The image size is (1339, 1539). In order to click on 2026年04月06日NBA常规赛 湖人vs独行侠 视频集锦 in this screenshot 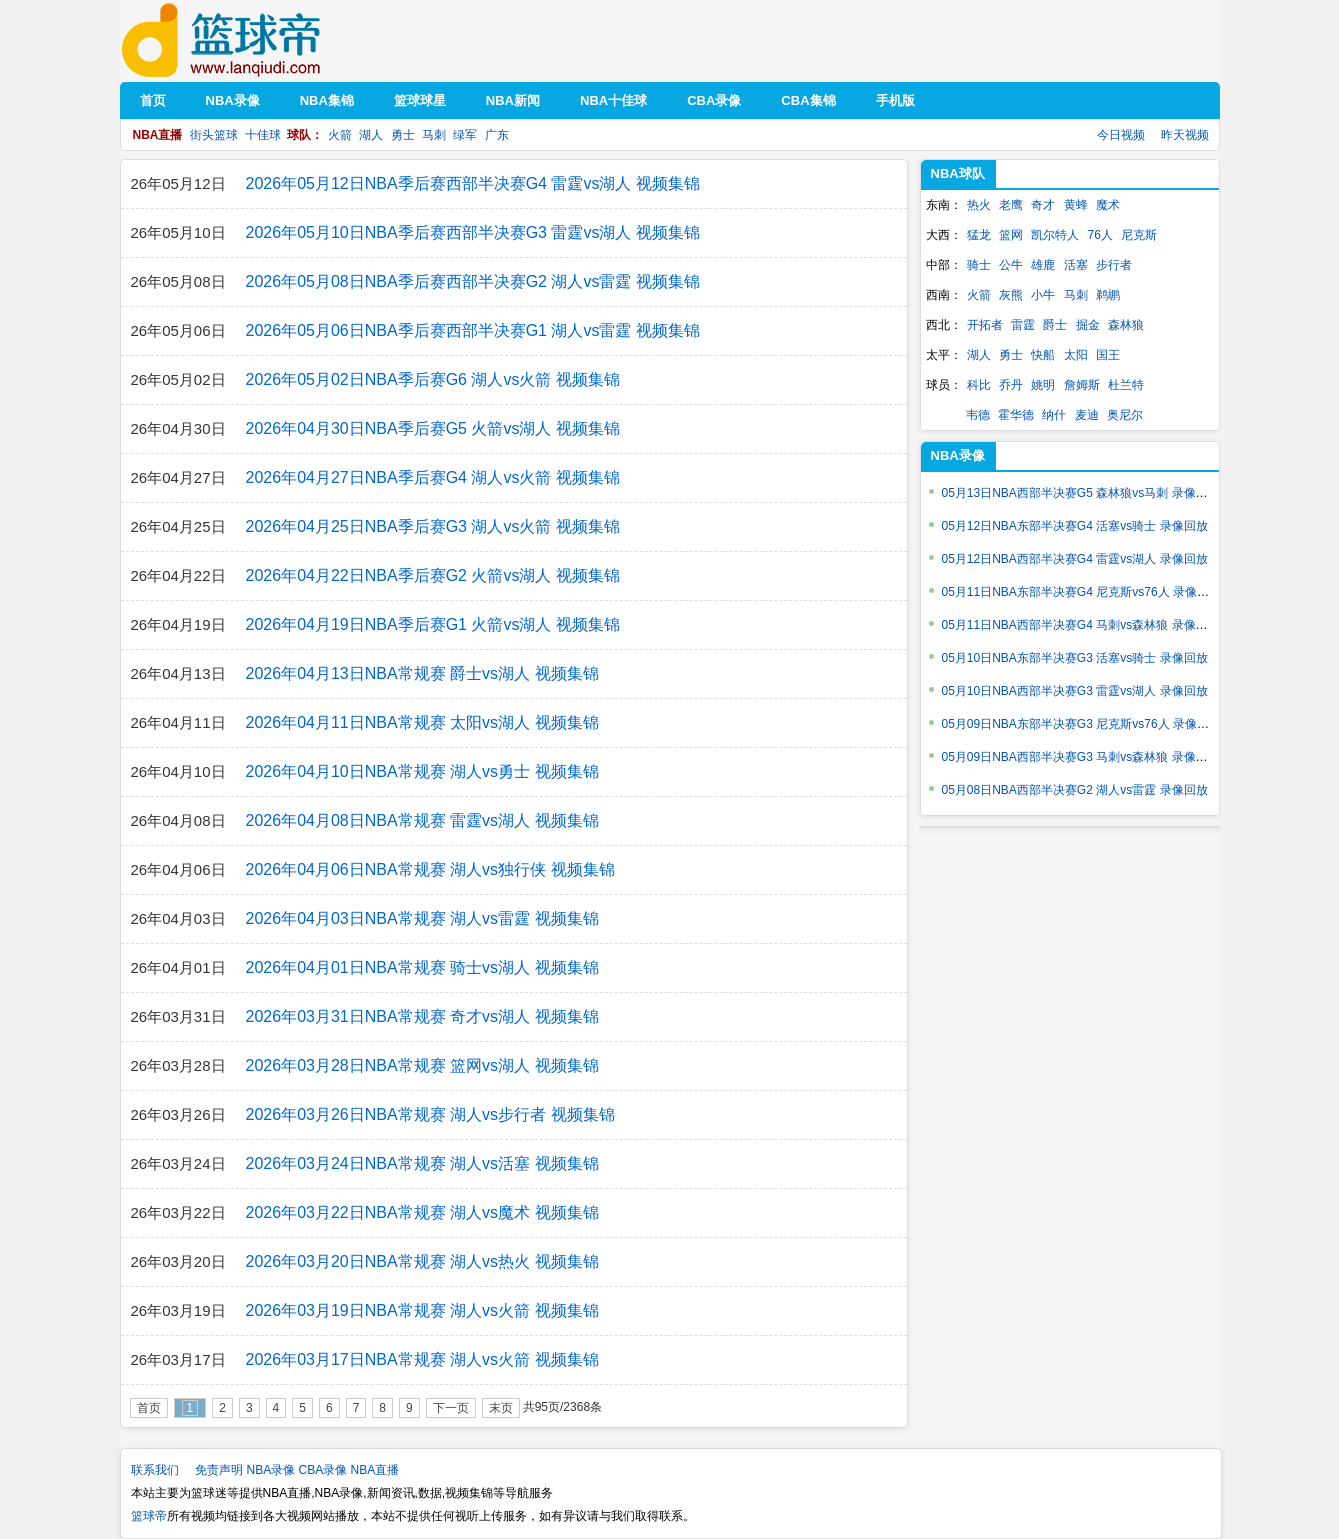, I will do `click(430, 869)`.